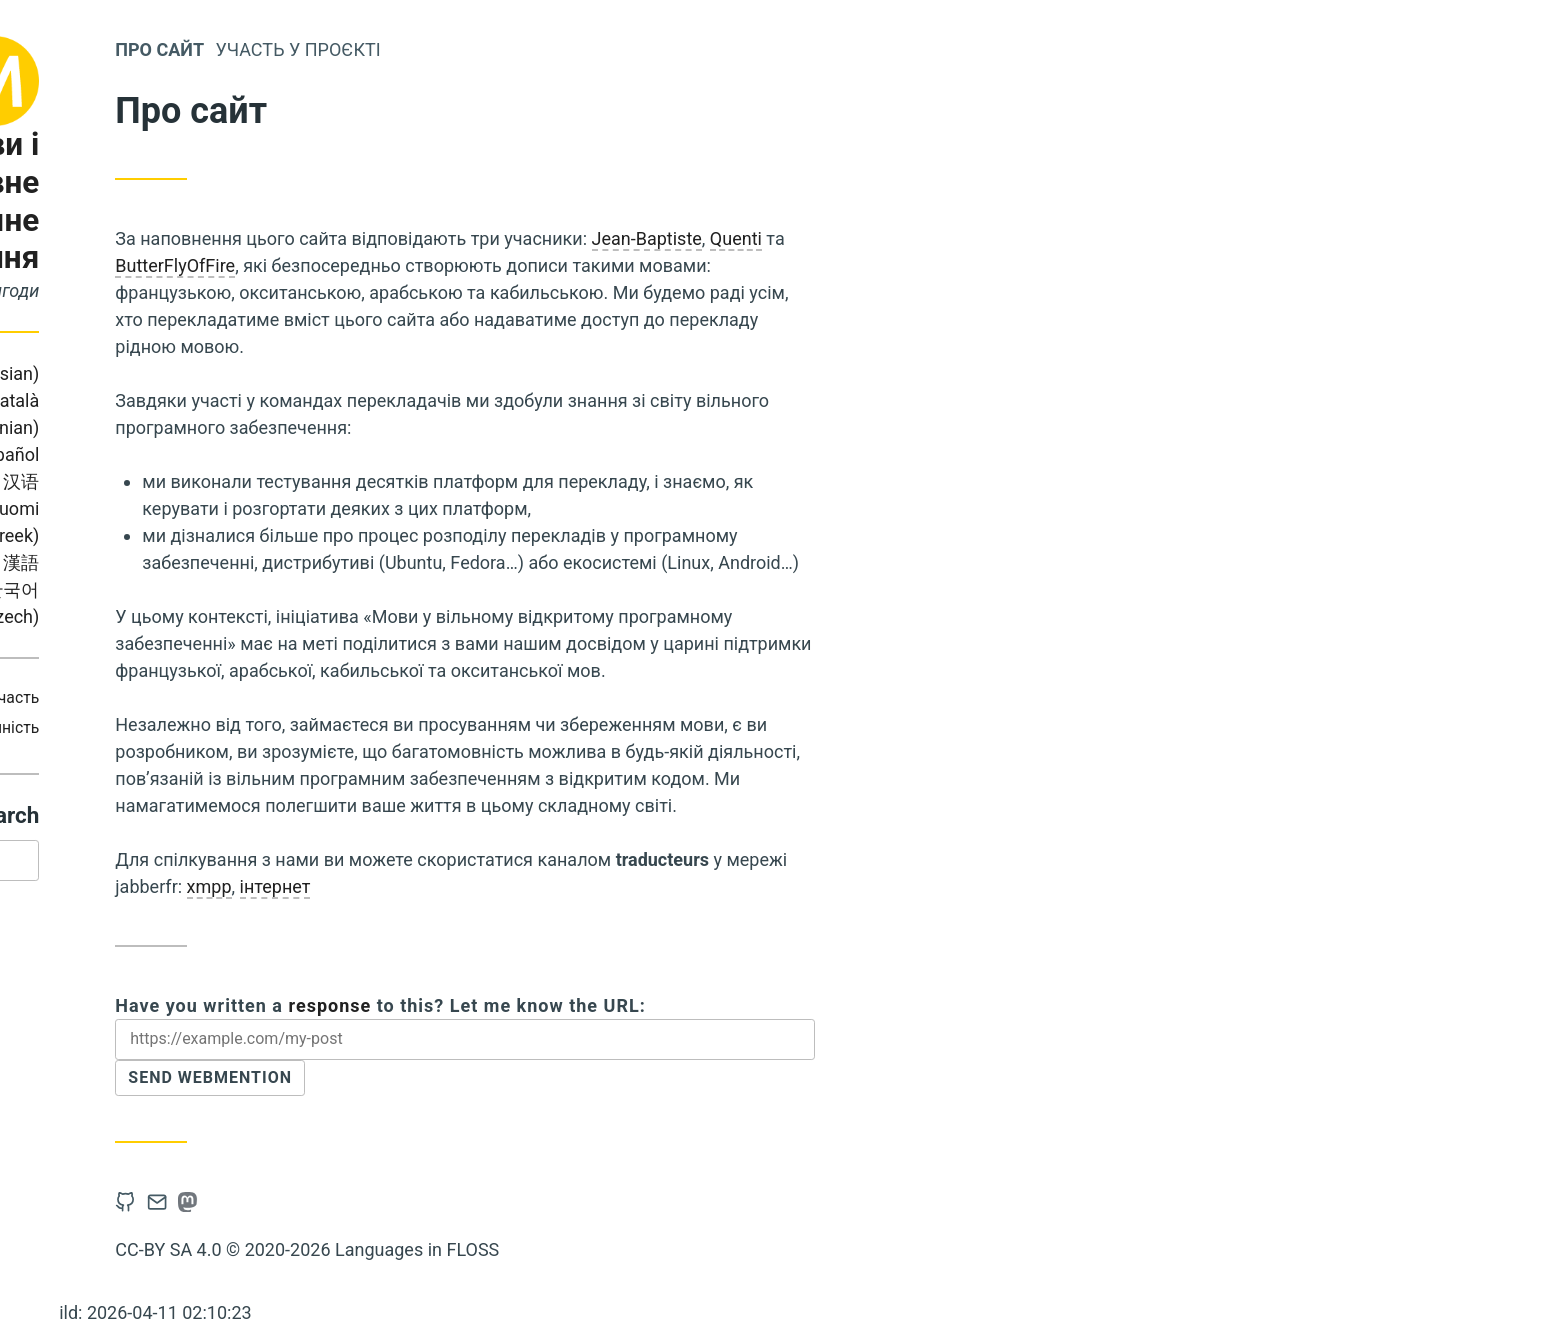  What do you see at coordinates (176, 481) in the screenshot?
I see `Italiano (Italian)` at bounding box center [176, 481].